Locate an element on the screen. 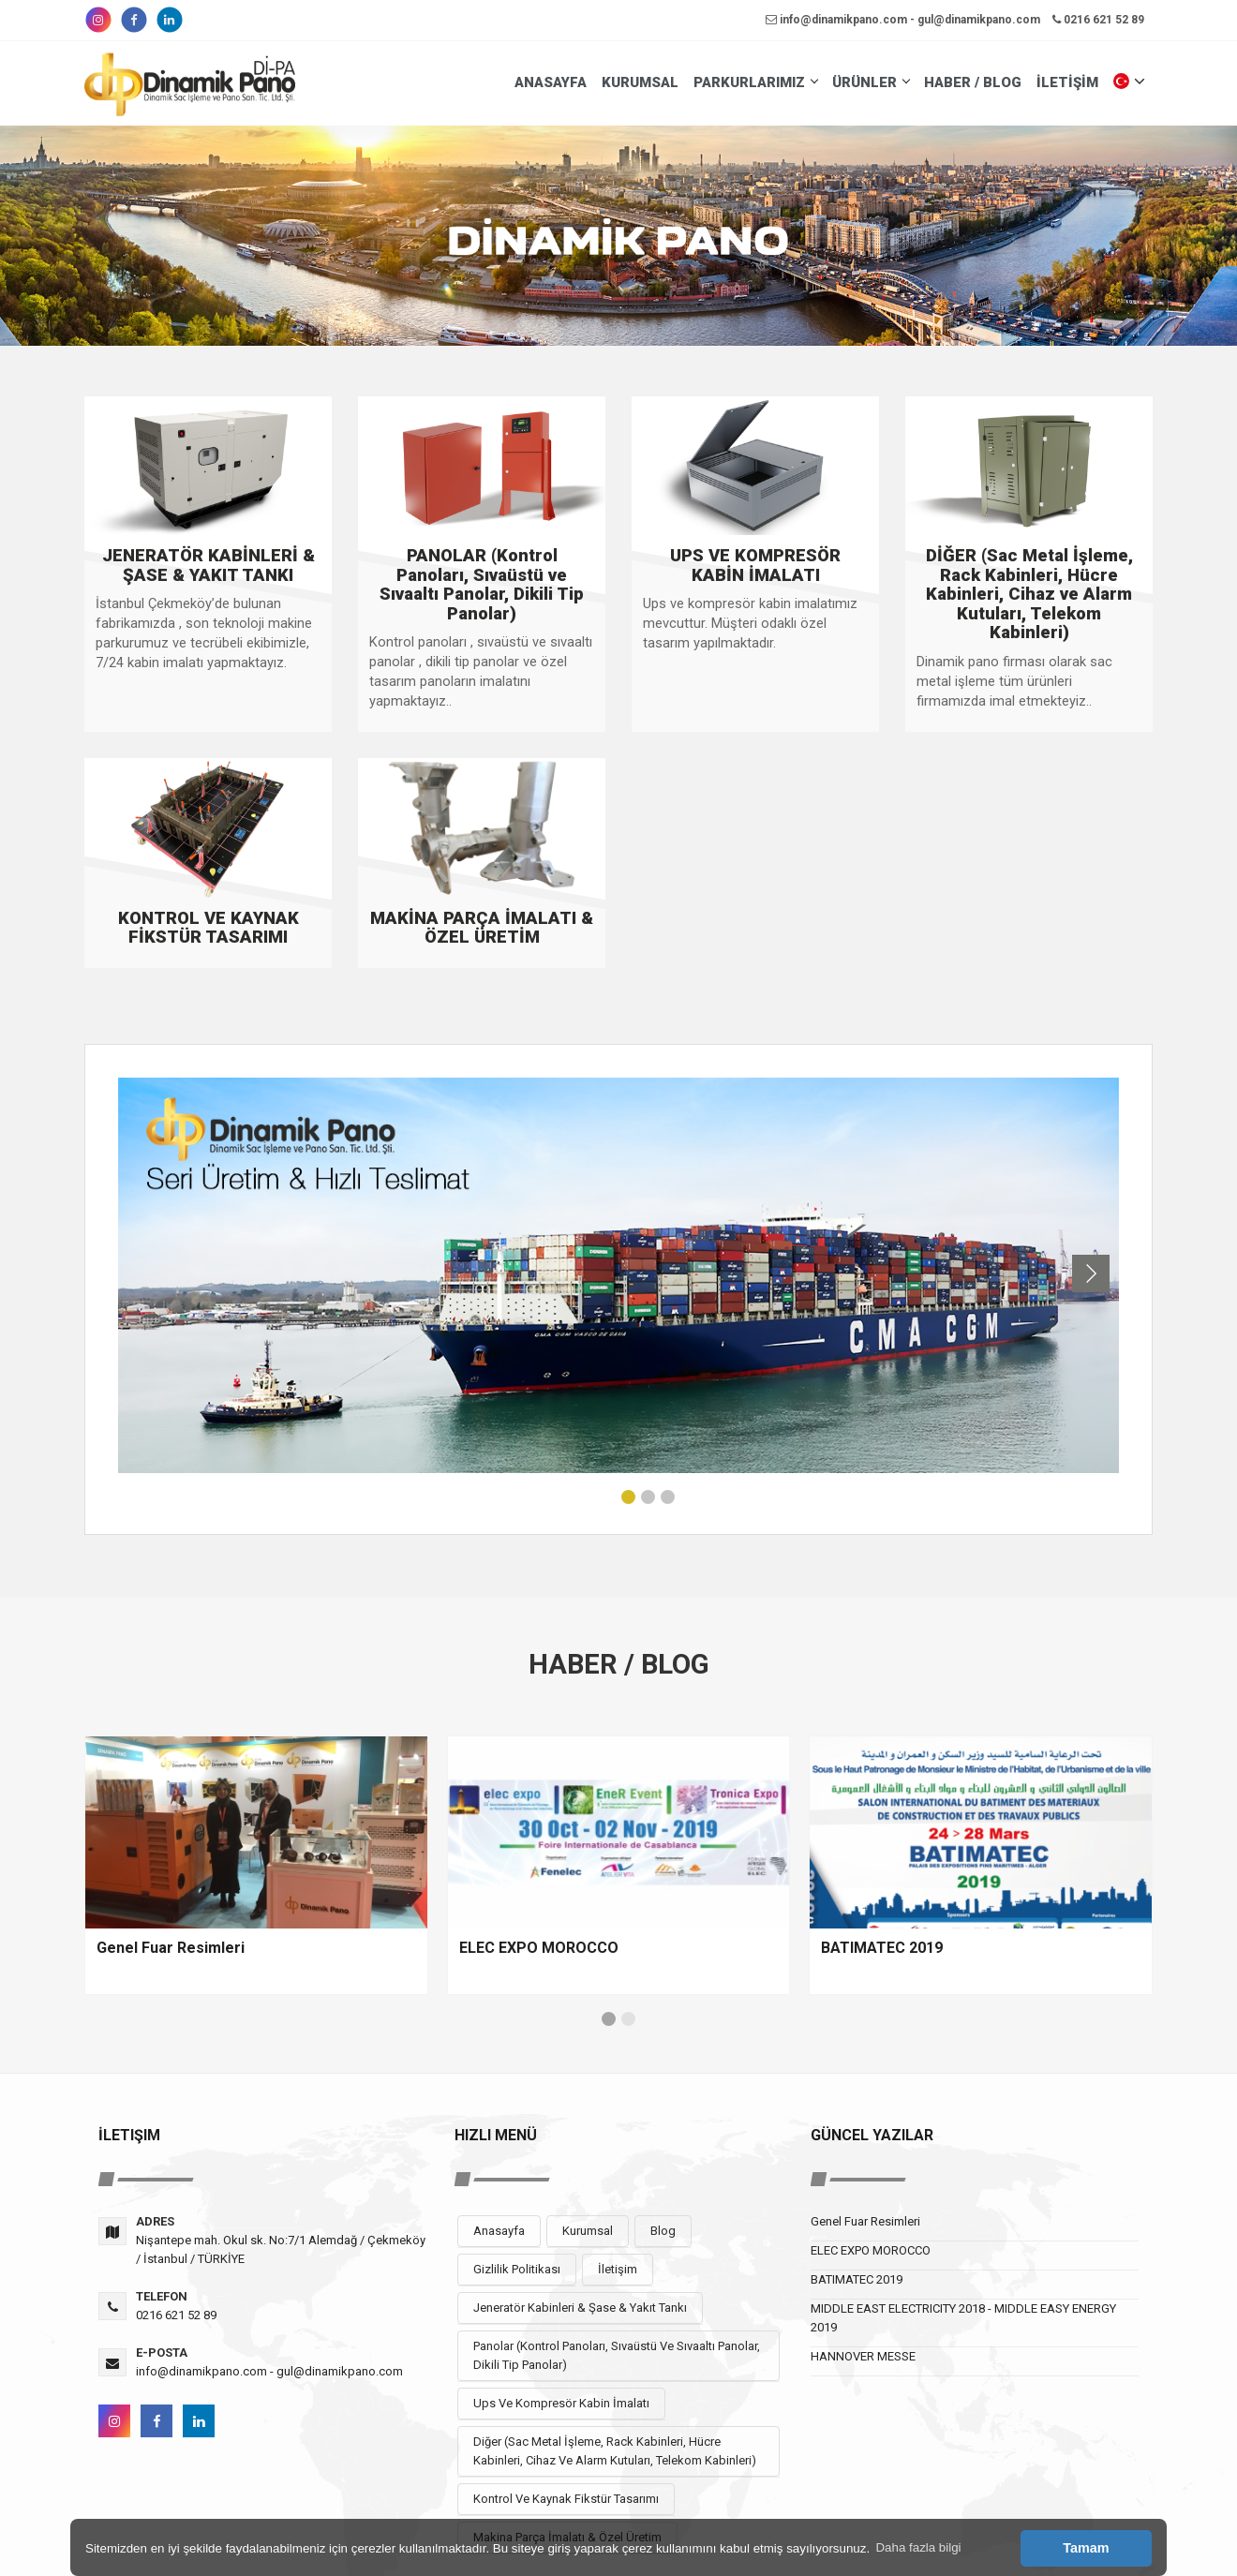 Image resolution: width=1237 pixels, height=2576 pixels. Daha fazla bilgi [button] is located at coordinates (918, 2547).